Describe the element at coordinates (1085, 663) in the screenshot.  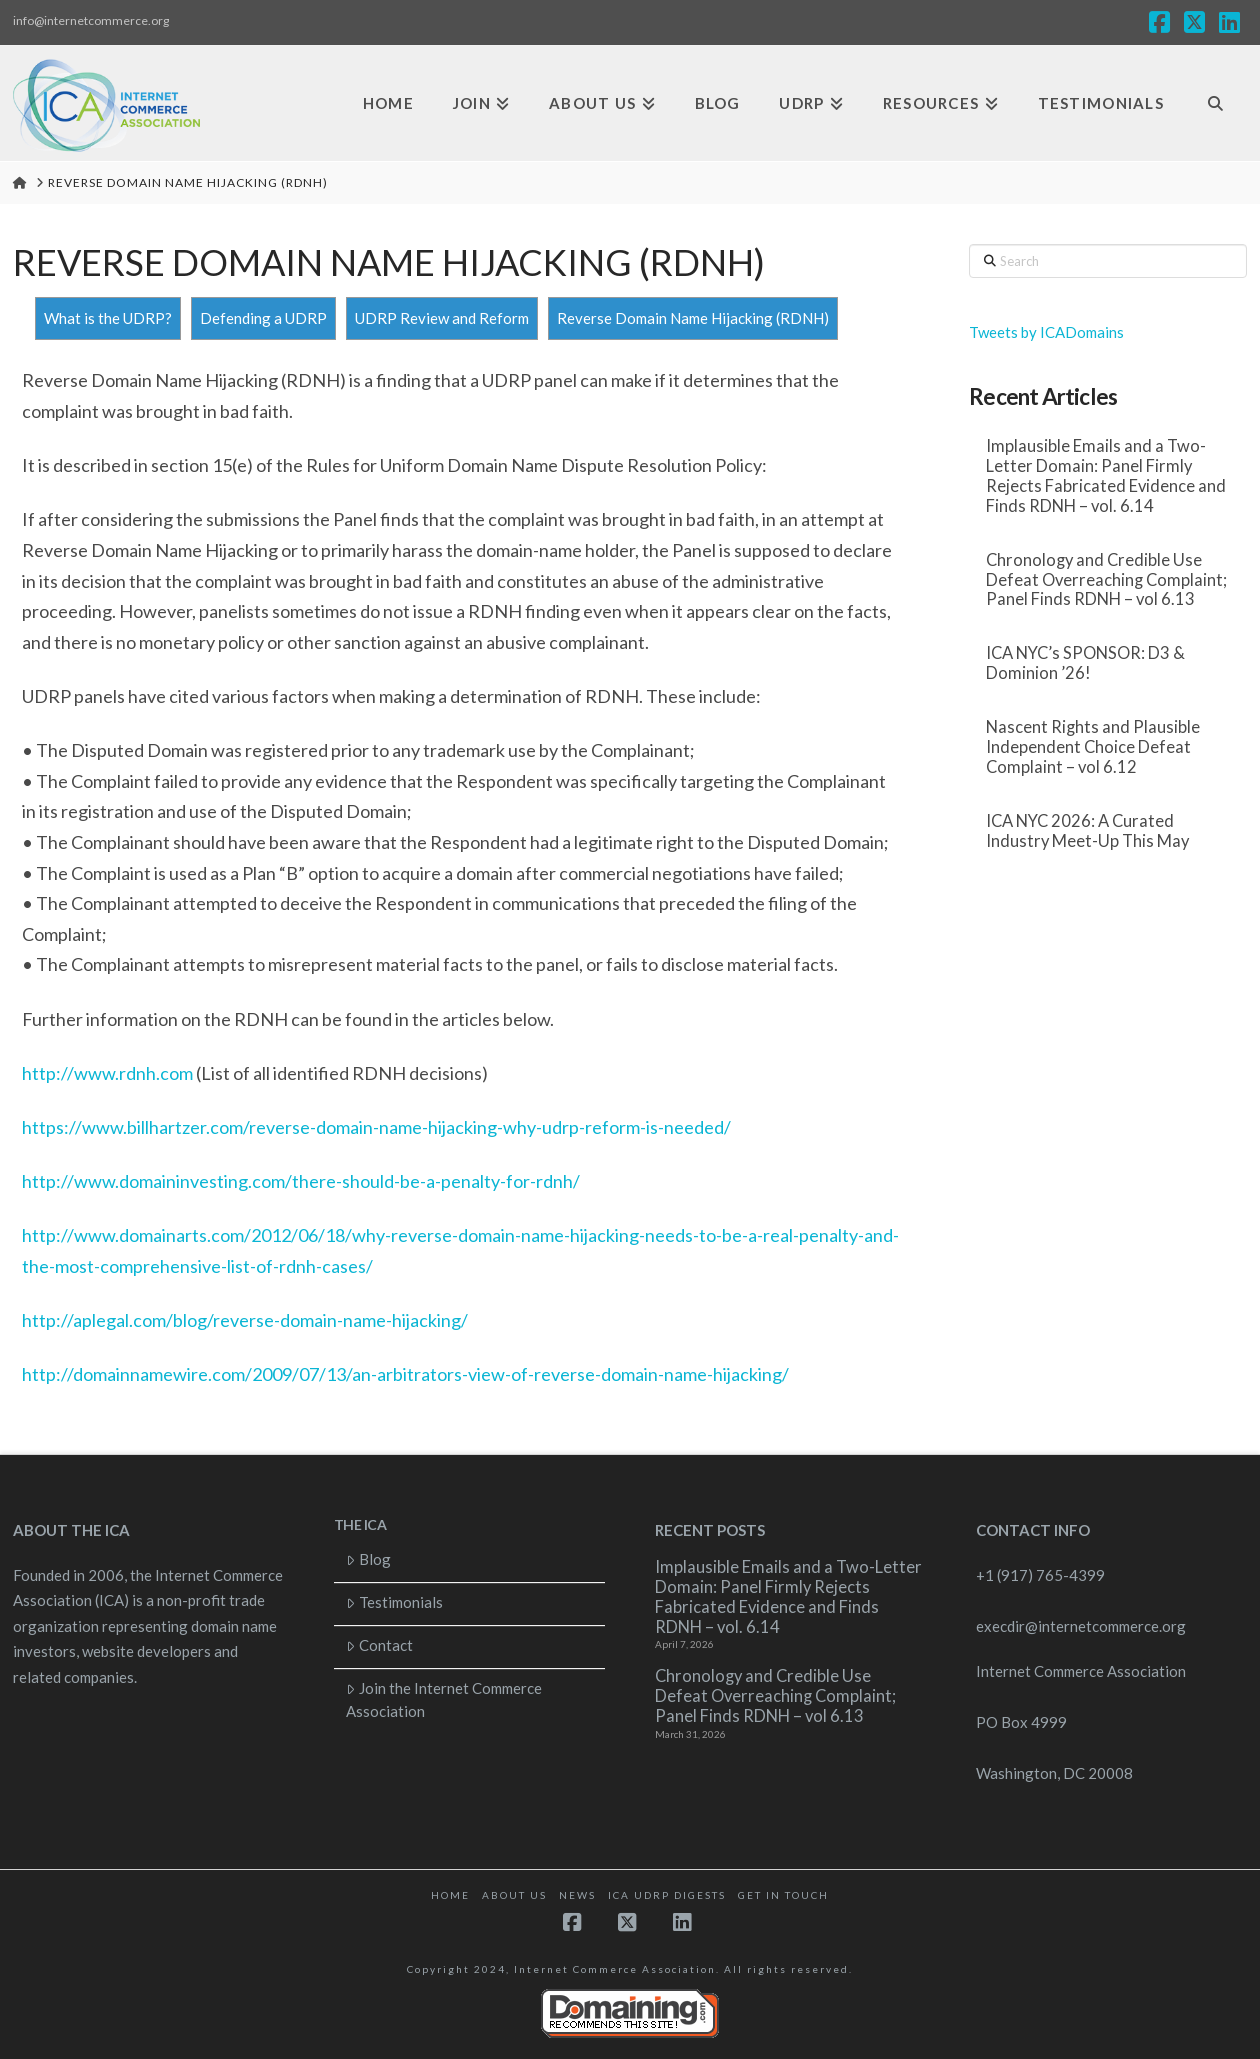
I see `ICA NYC’s SPONSOR: D3 & Dominion ’26!` at that location.